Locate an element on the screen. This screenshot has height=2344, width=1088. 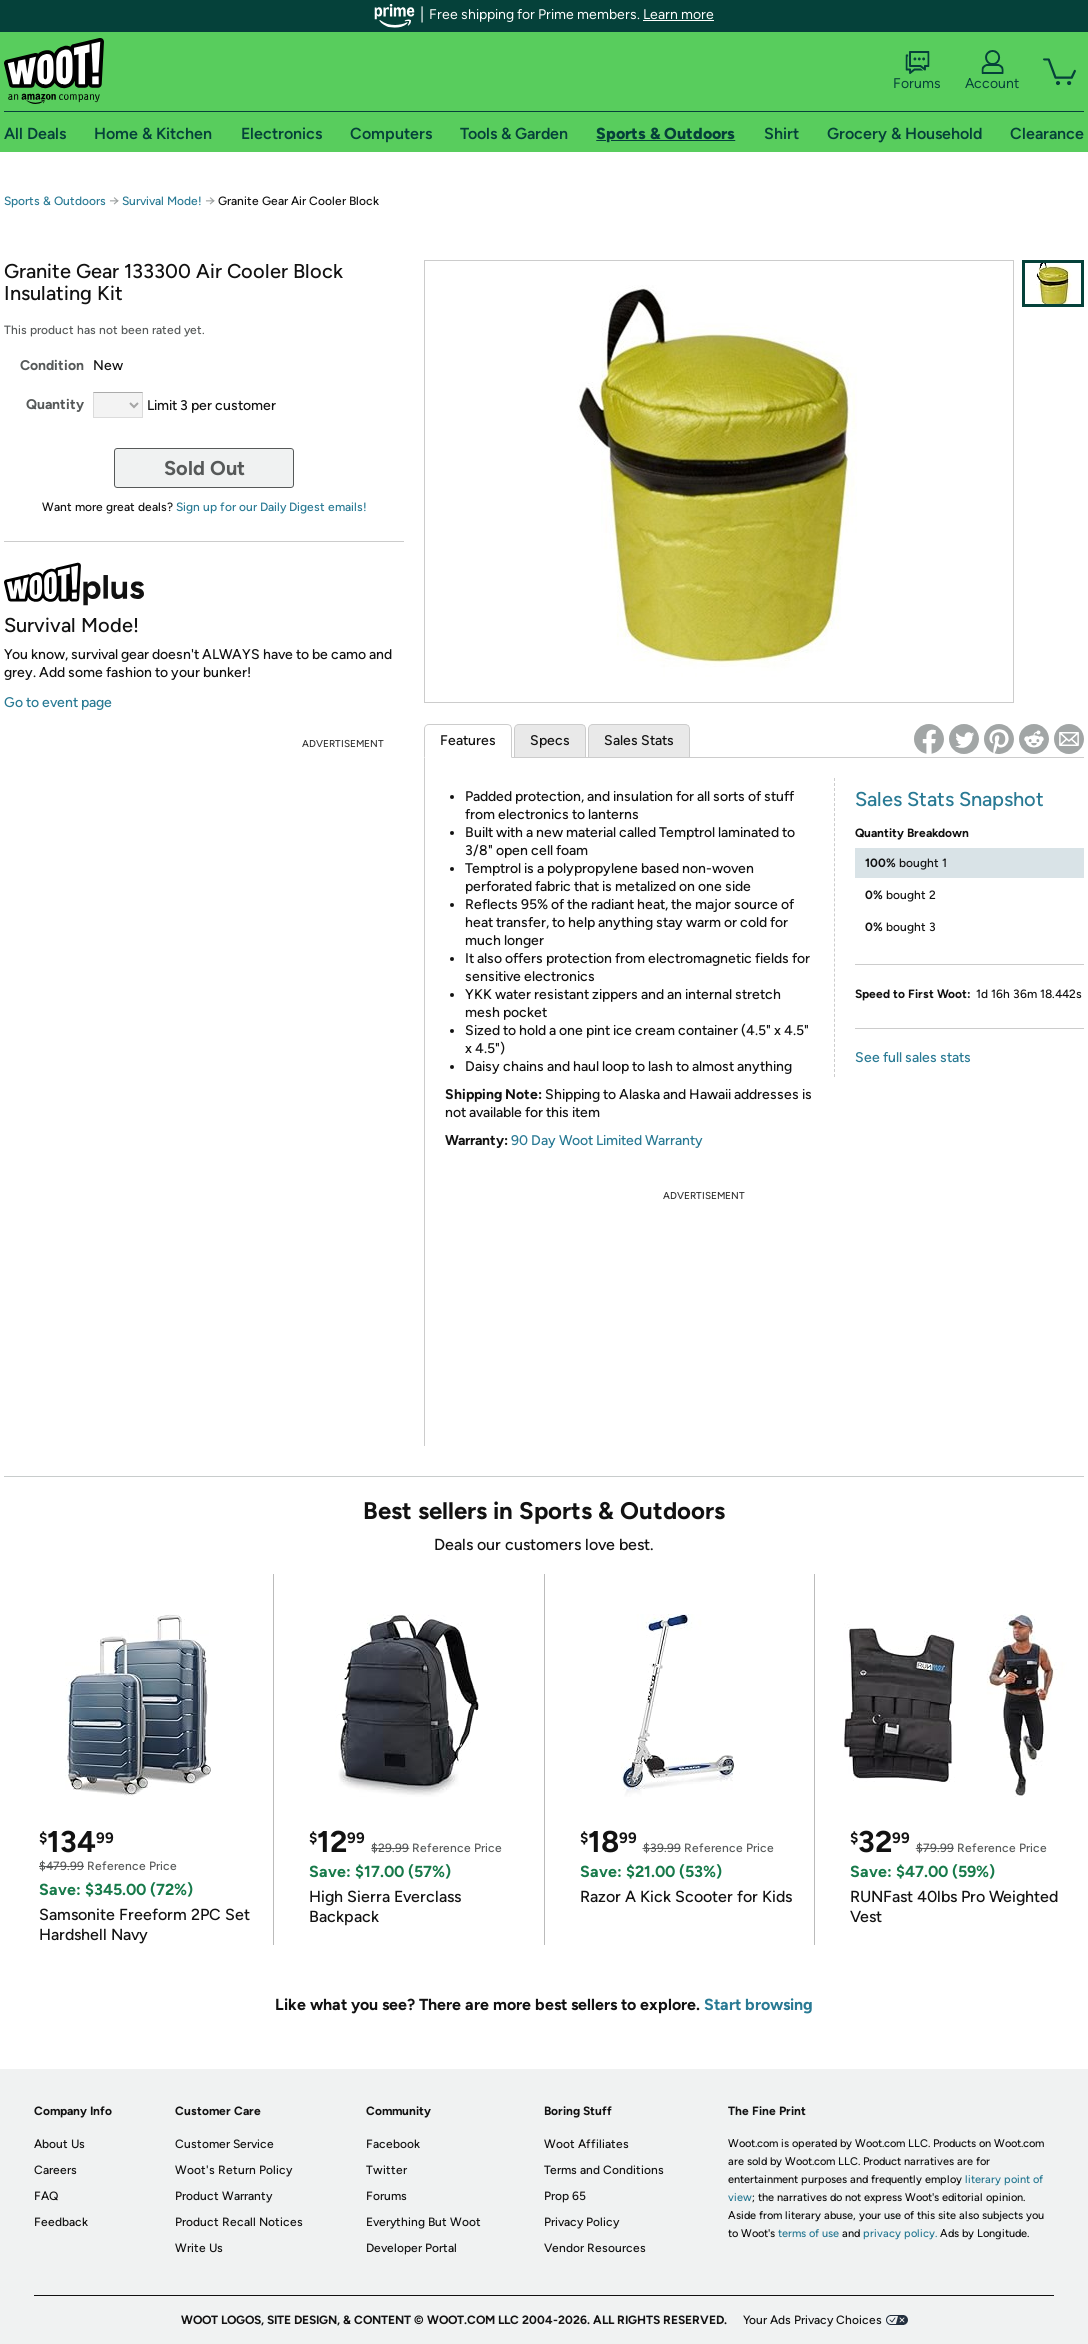
Survival Mode! is located at coordinates (162, 201).